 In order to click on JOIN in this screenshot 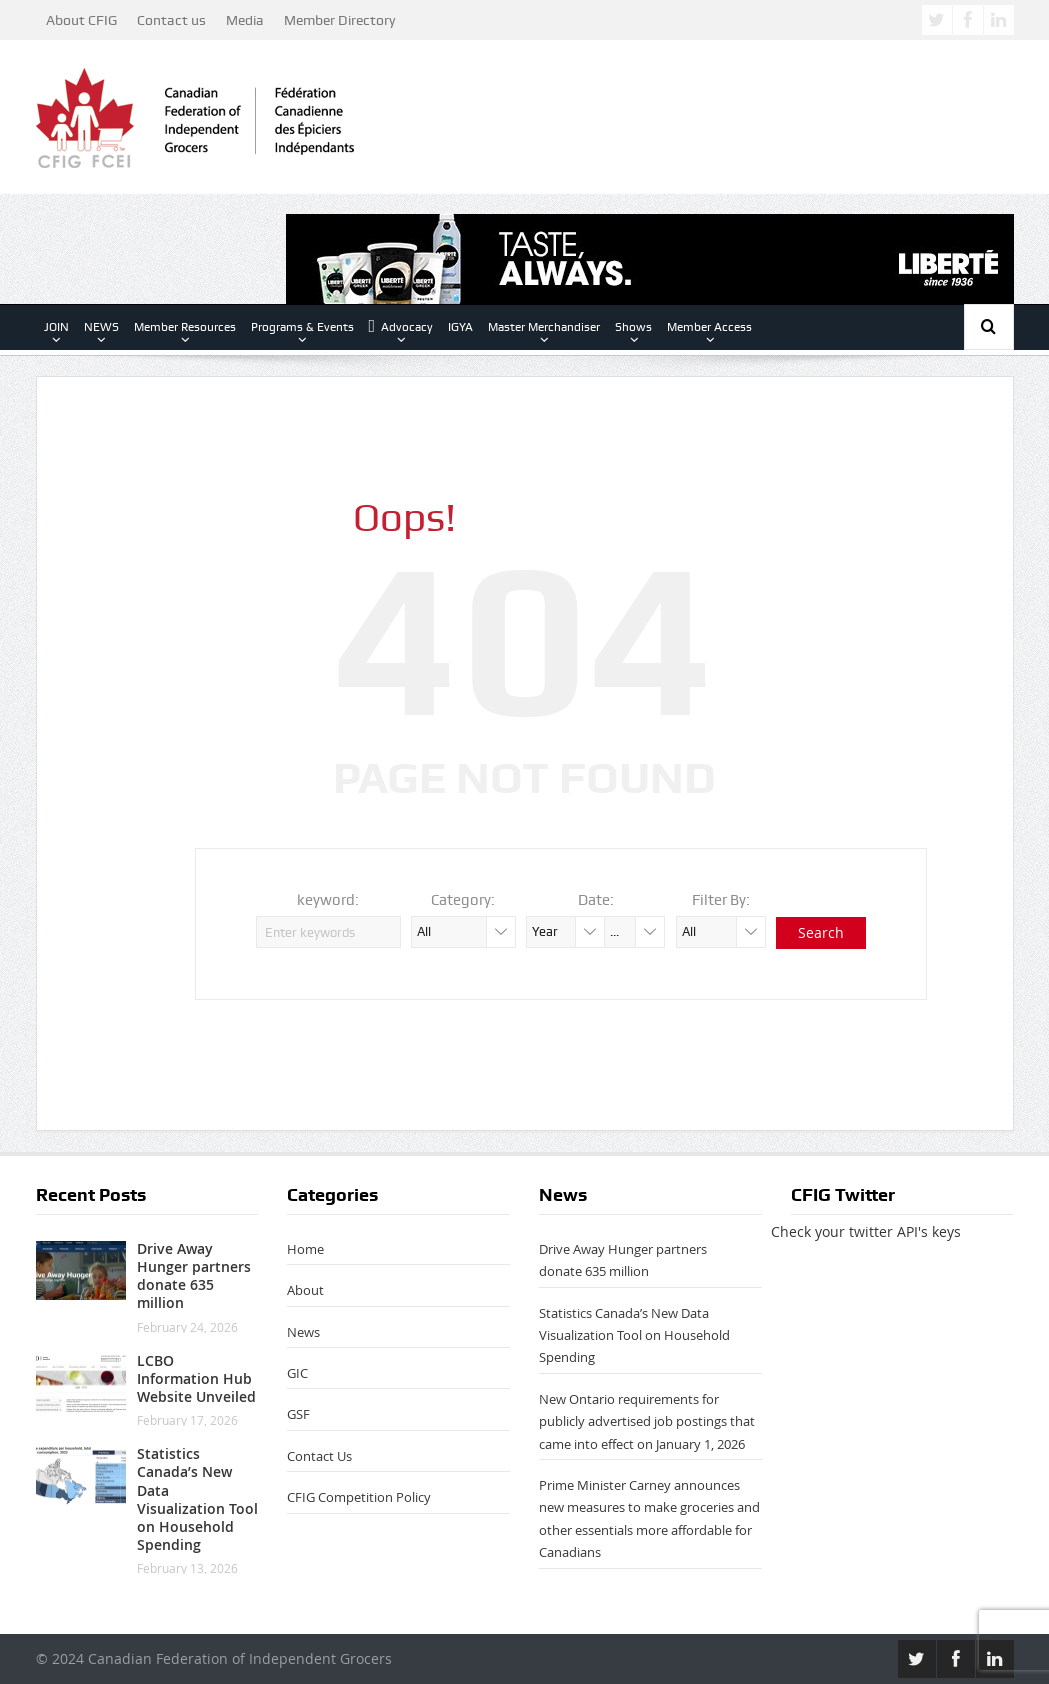, I will do `click(56, 327)`.